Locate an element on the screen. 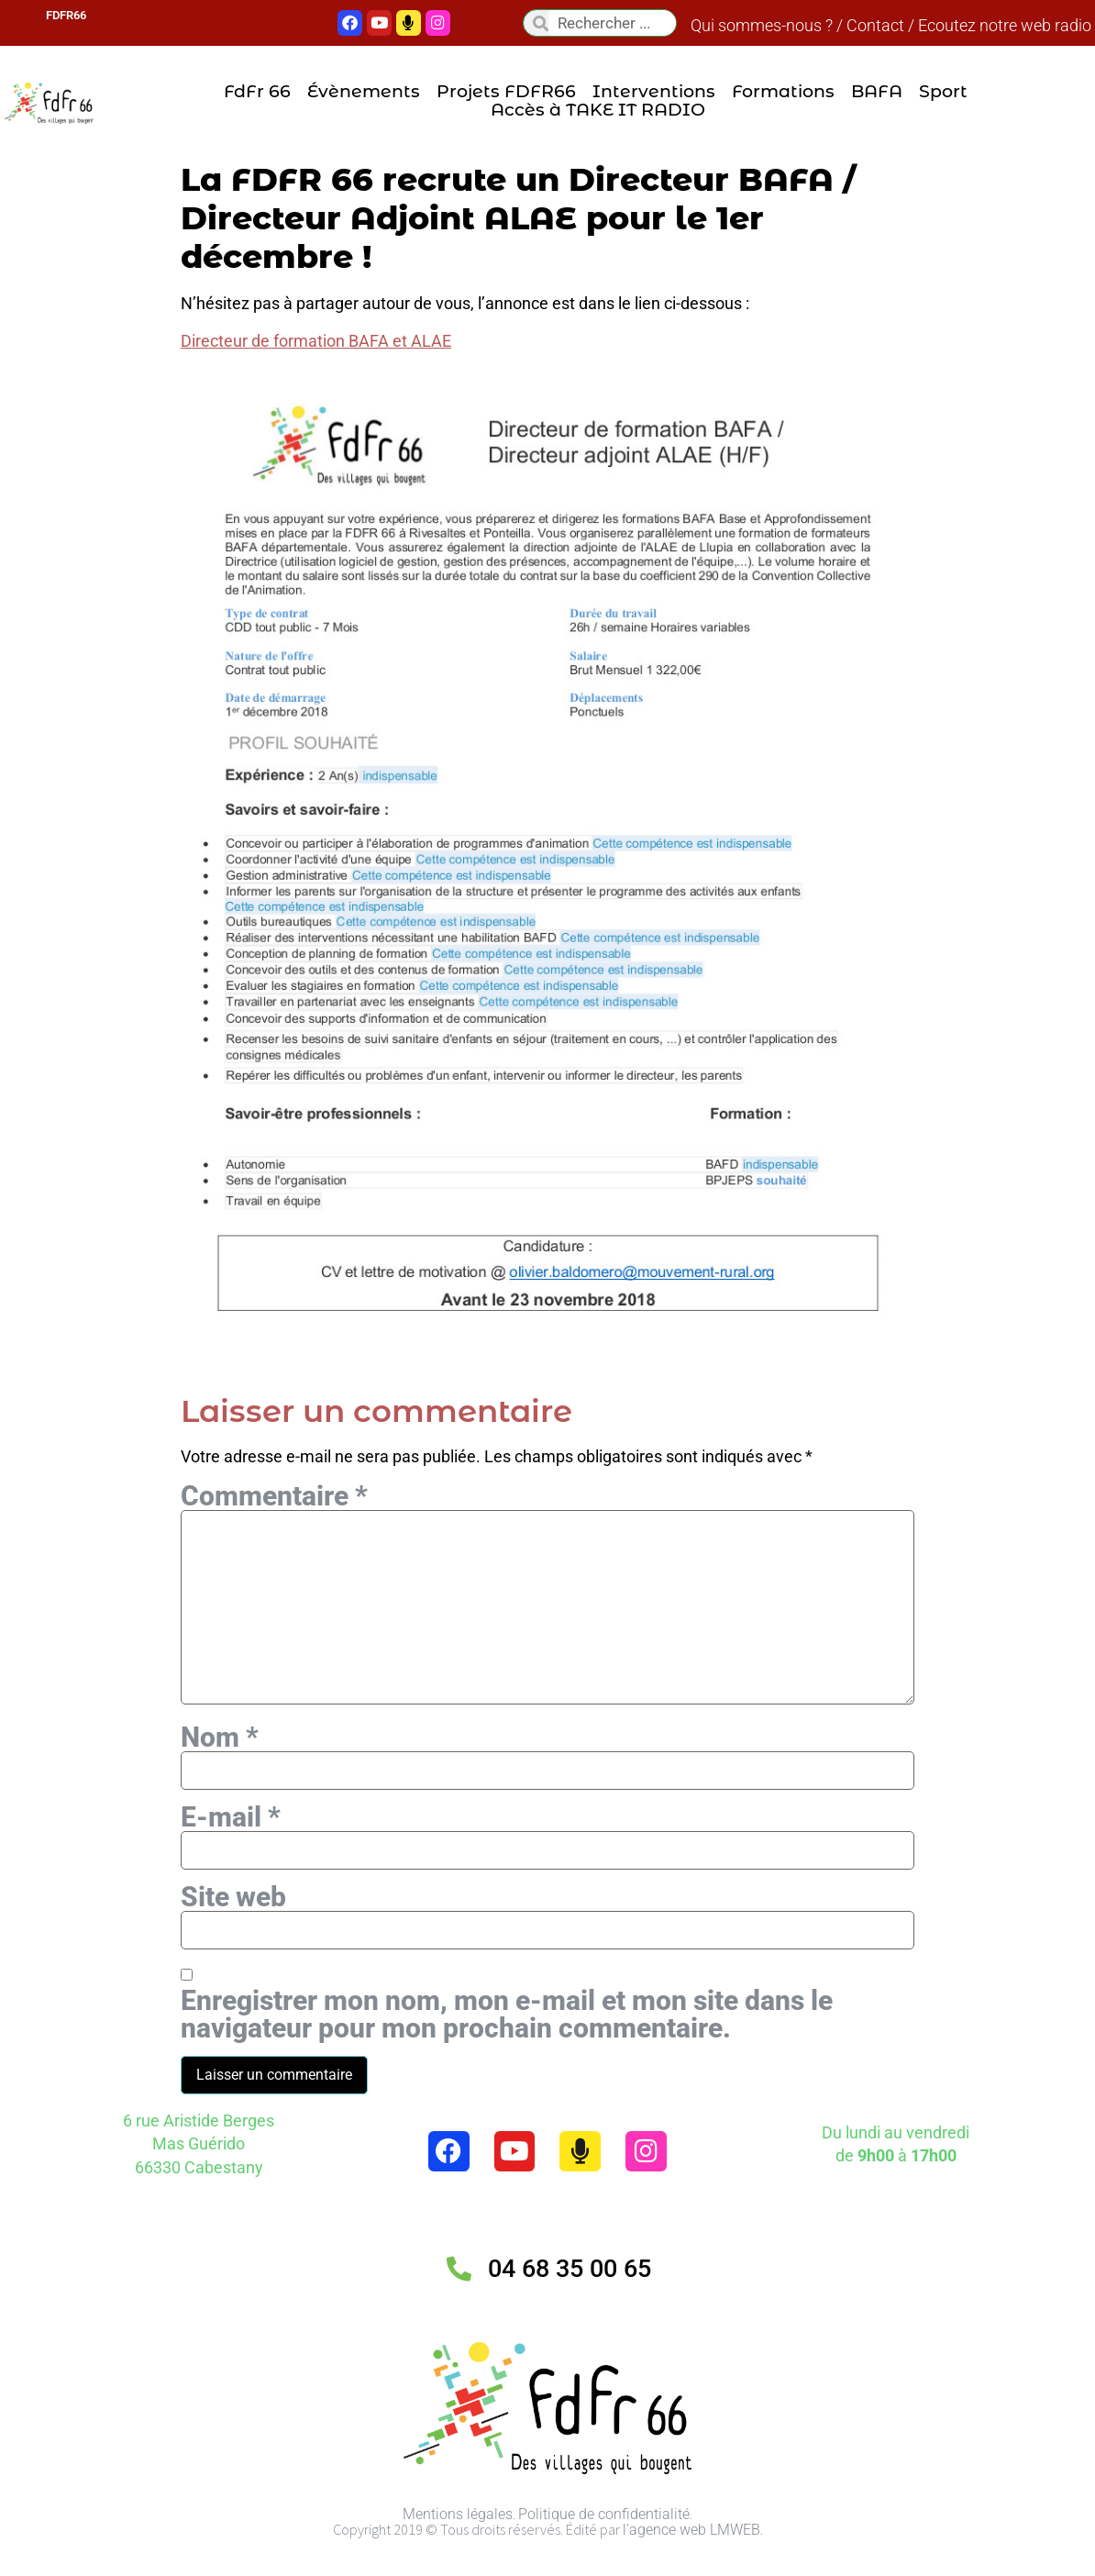 This screenshot has width=1095, height=2576. Directeur de formation BAFA et ALAE is located at coordinates (316, 340).